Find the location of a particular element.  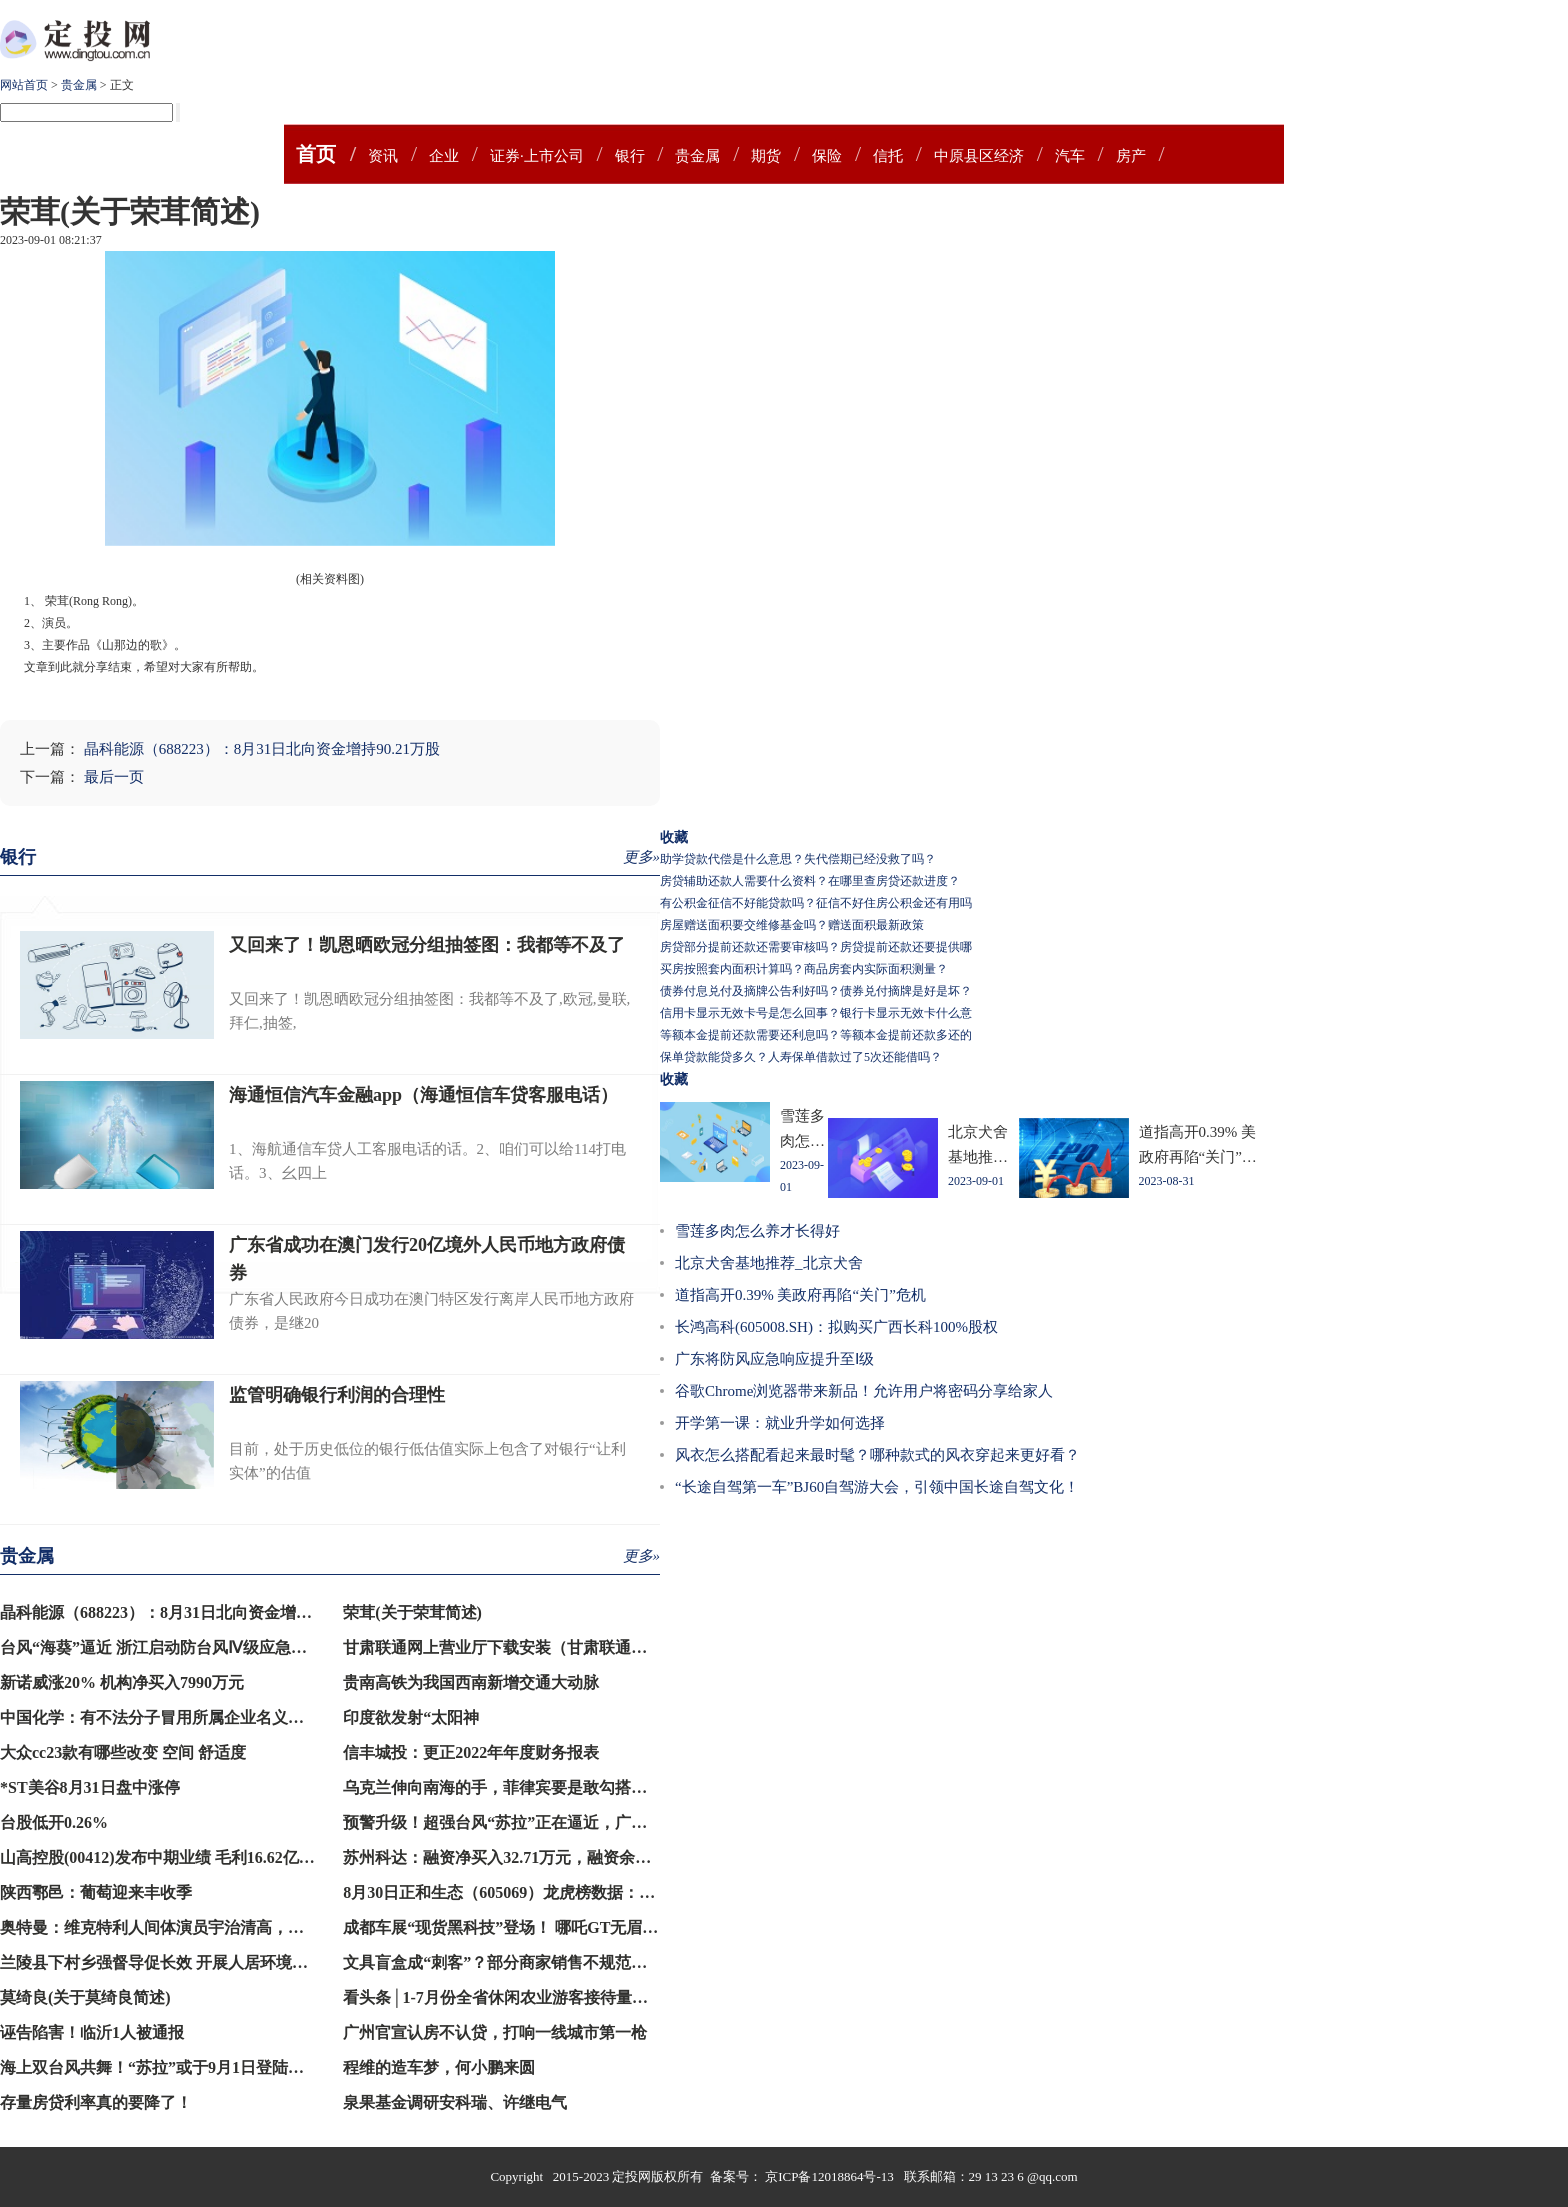

看头条│1-7月份全省休闲农业游客接待量同比超4成 is located at coordinates (523, 1997).